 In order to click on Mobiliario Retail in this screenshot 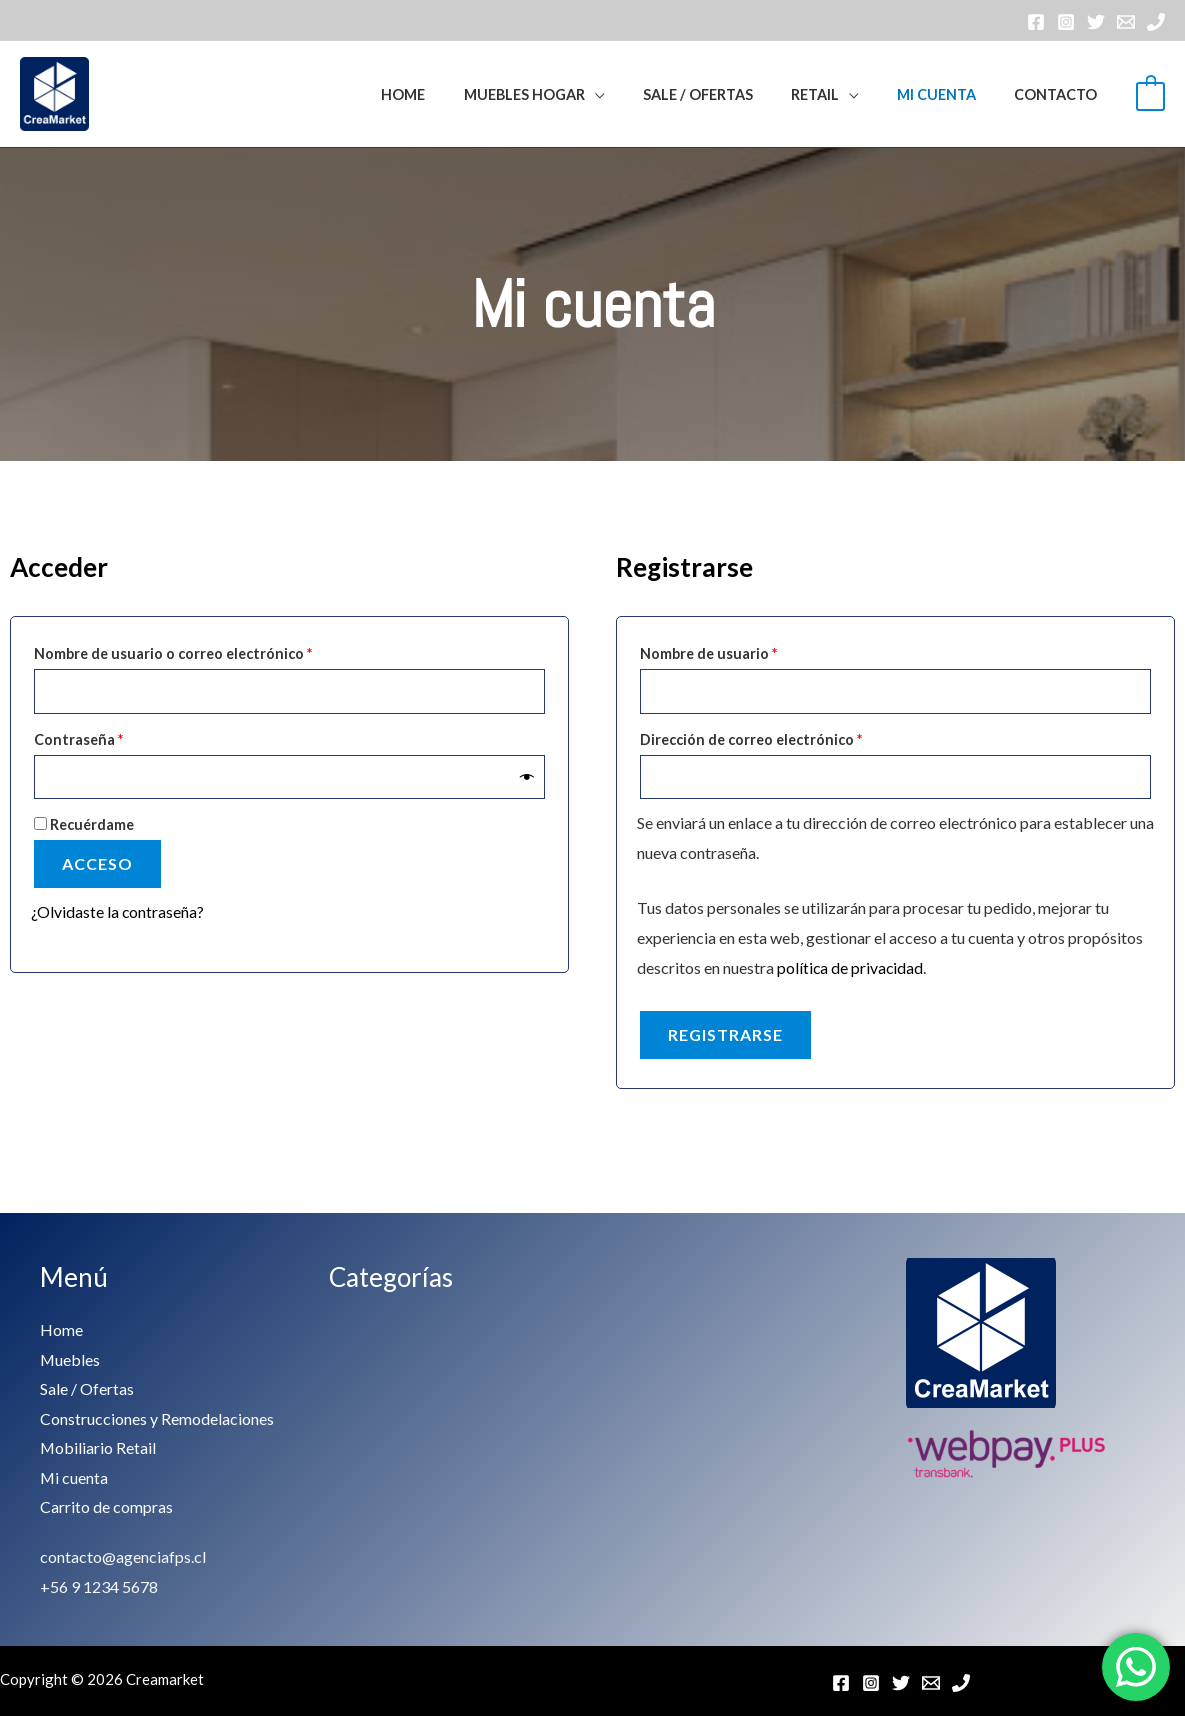, I will do `click(98, 1447)`.